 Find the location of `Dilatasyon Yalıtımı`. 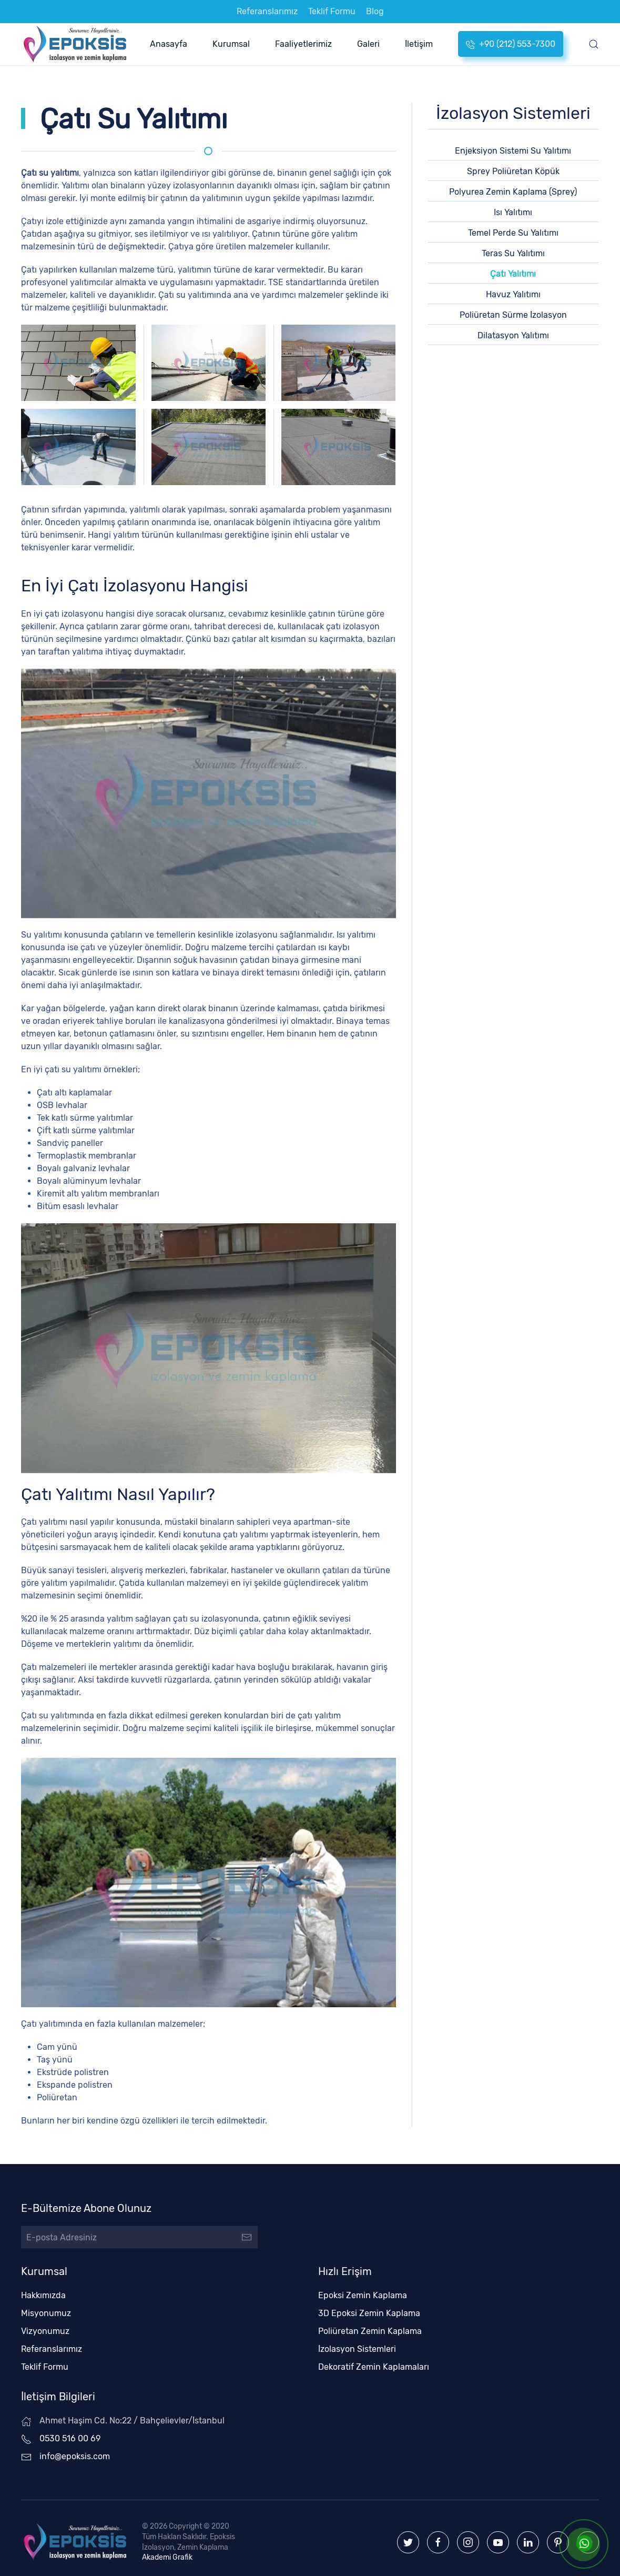

Dilatasyon Yalıtımı is located at coordinates (513, 335).